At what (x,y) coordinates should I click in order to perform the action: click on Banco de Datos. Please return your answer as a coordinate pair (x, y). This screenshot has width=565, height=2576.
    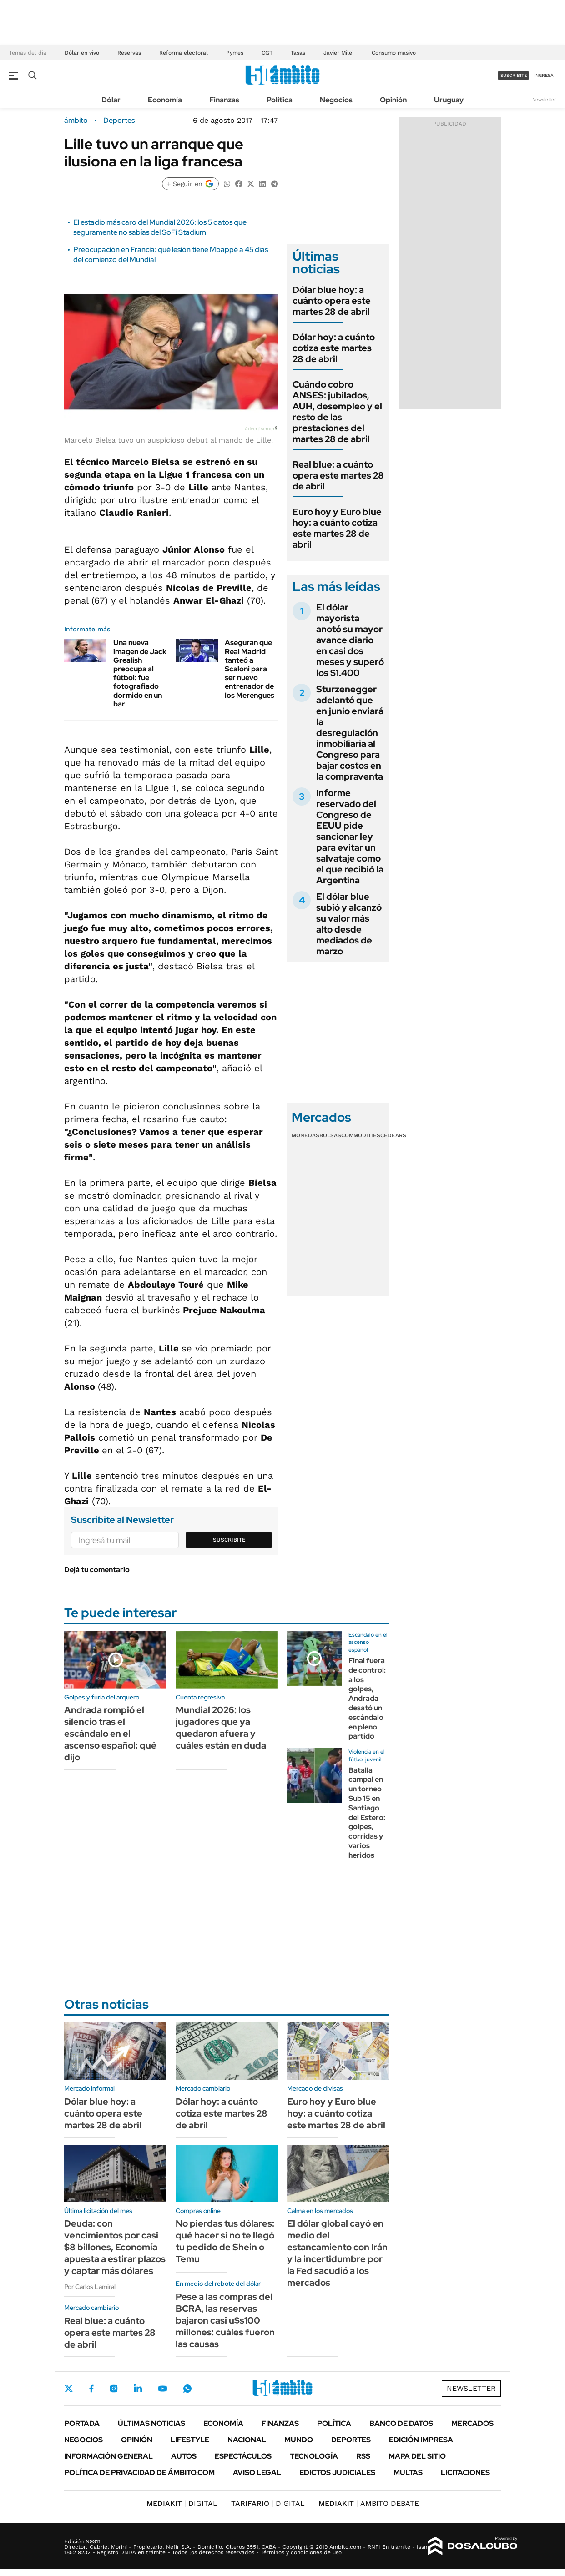
    Looking at the image, I should click on (401, 2423).